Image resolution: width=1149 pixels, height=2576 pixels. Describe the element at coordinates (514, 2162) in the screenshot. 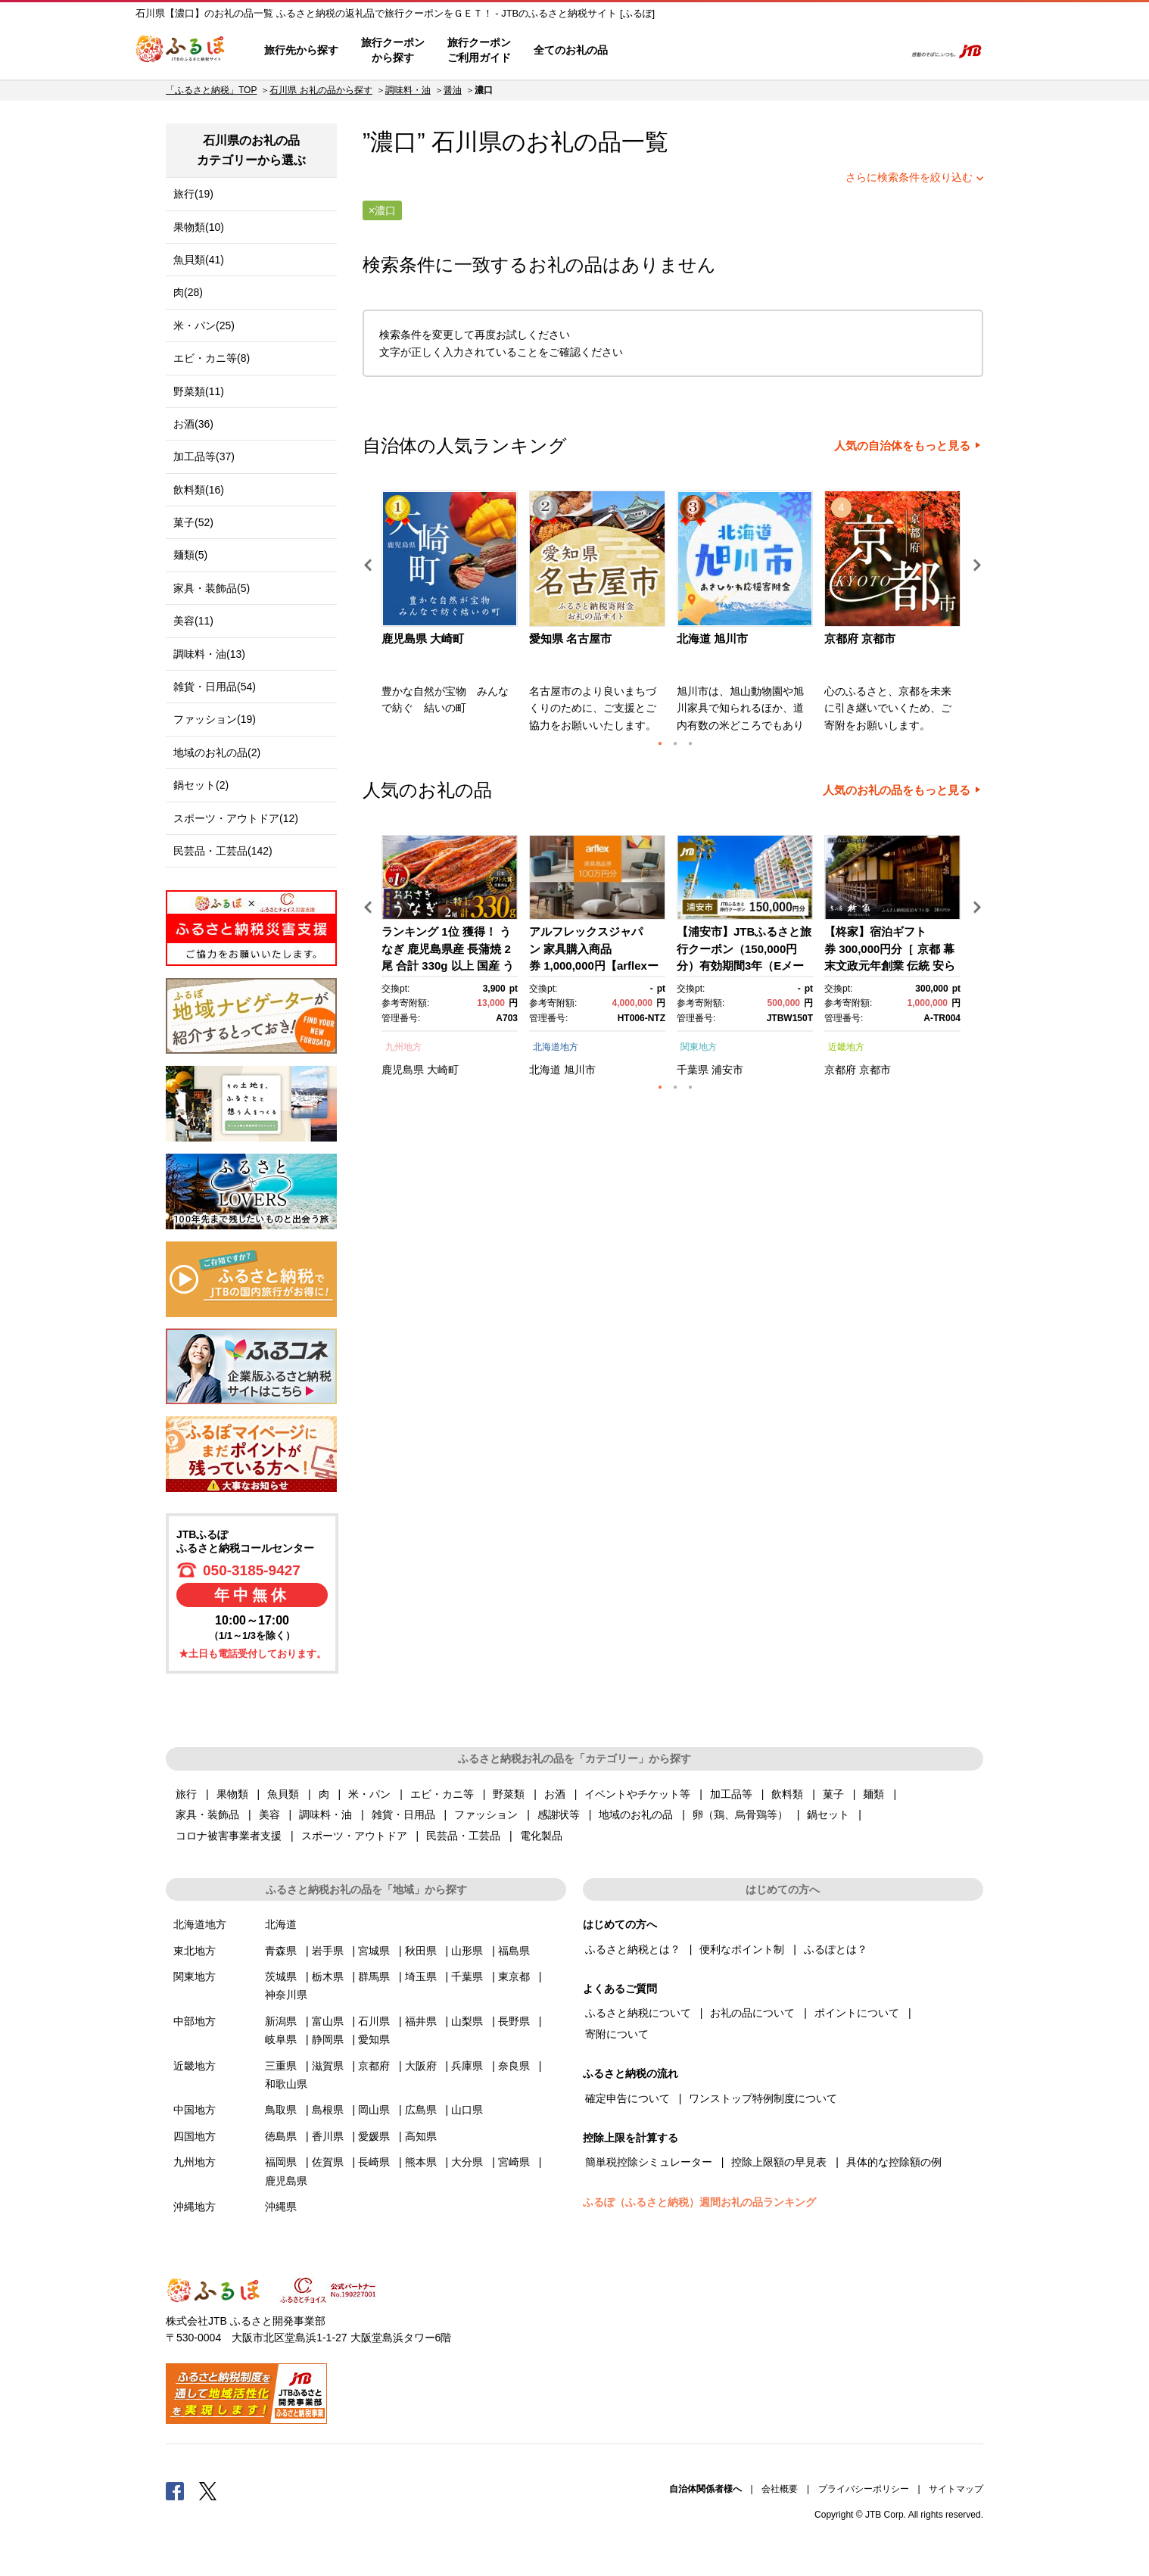

I see `宮崎県` at that location.